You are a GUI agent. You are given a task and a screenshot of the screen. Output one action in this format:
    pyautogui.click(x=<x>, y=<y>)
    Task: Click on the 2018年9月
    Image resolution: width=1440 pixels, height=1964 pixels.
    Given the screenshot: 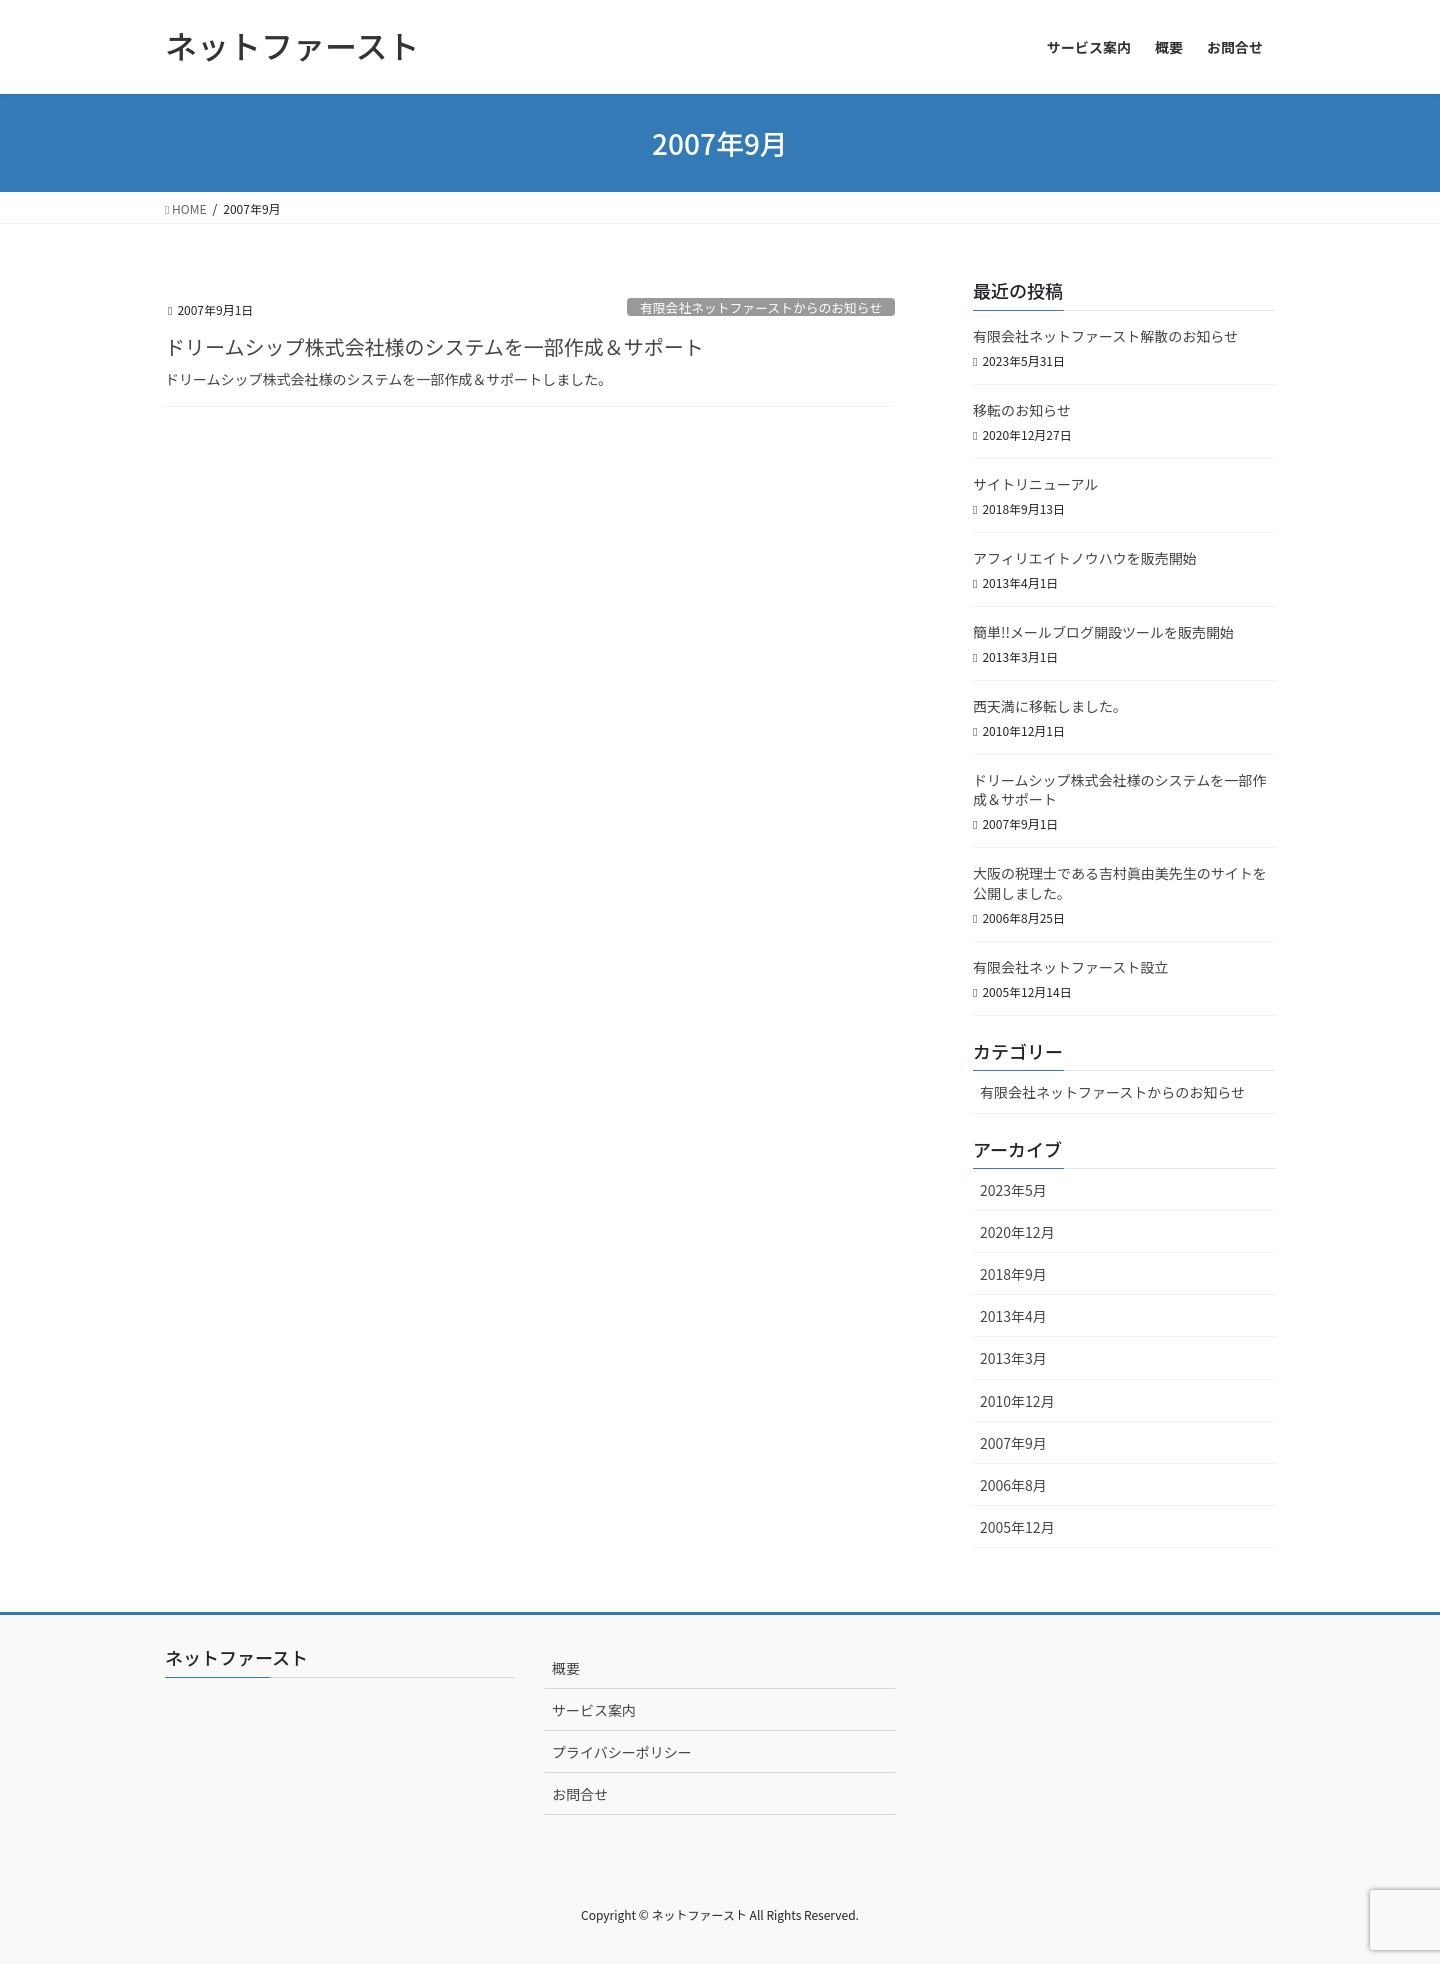 What is the action you would take?
    pyautogui.click(x=1013, y=1274)
    